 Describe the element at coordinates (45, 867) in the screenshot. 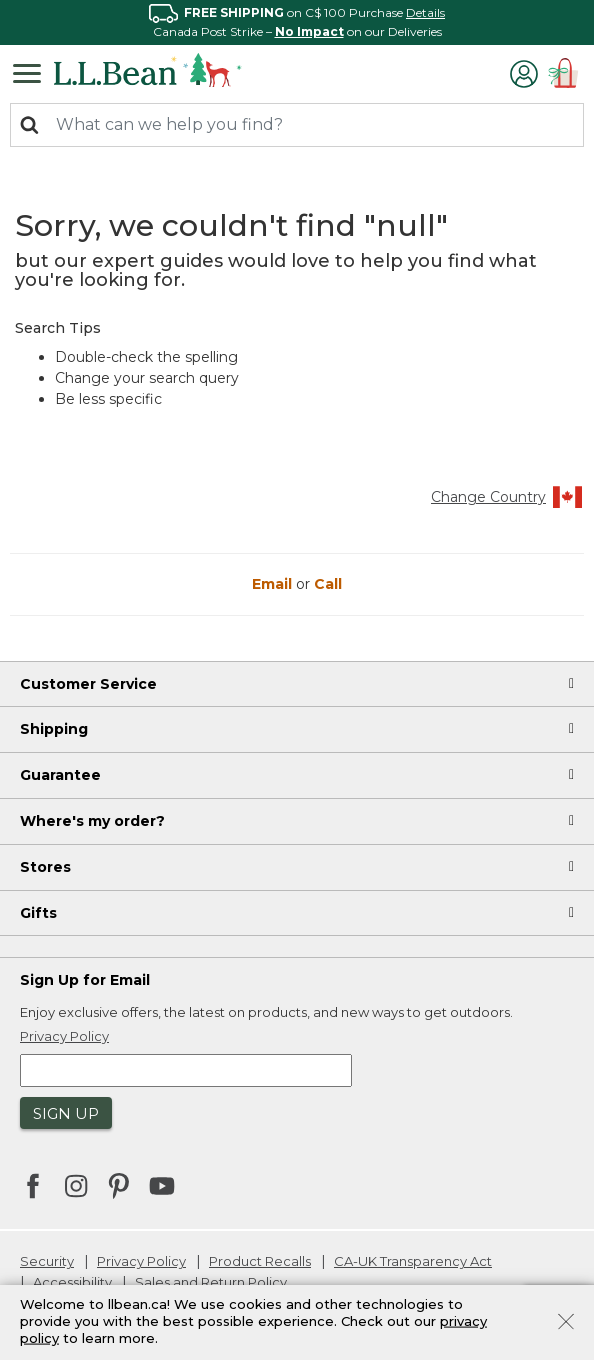

I see `Stores [heading]` at that location.